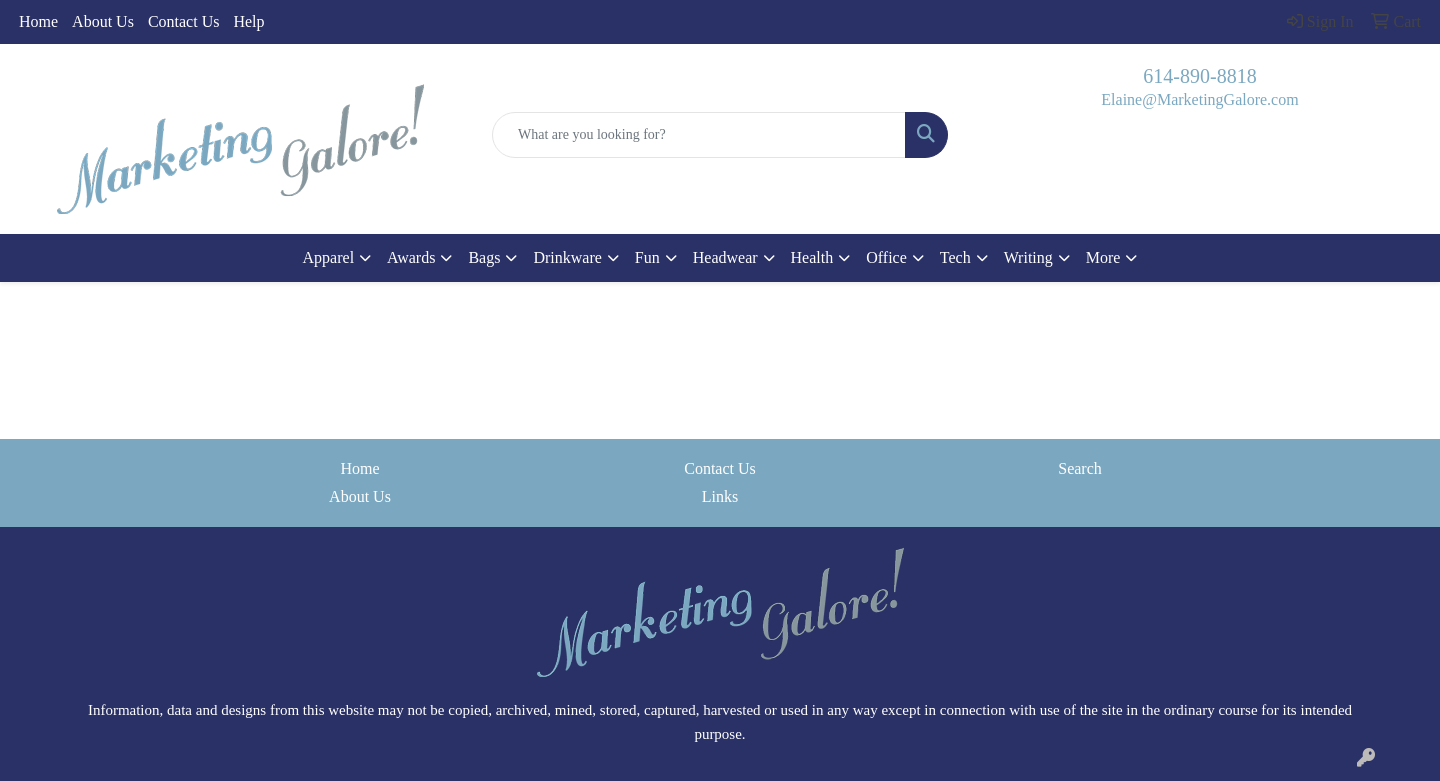 The image size is (1440, 781). I want to click on Bags [button], so click(484, 257).